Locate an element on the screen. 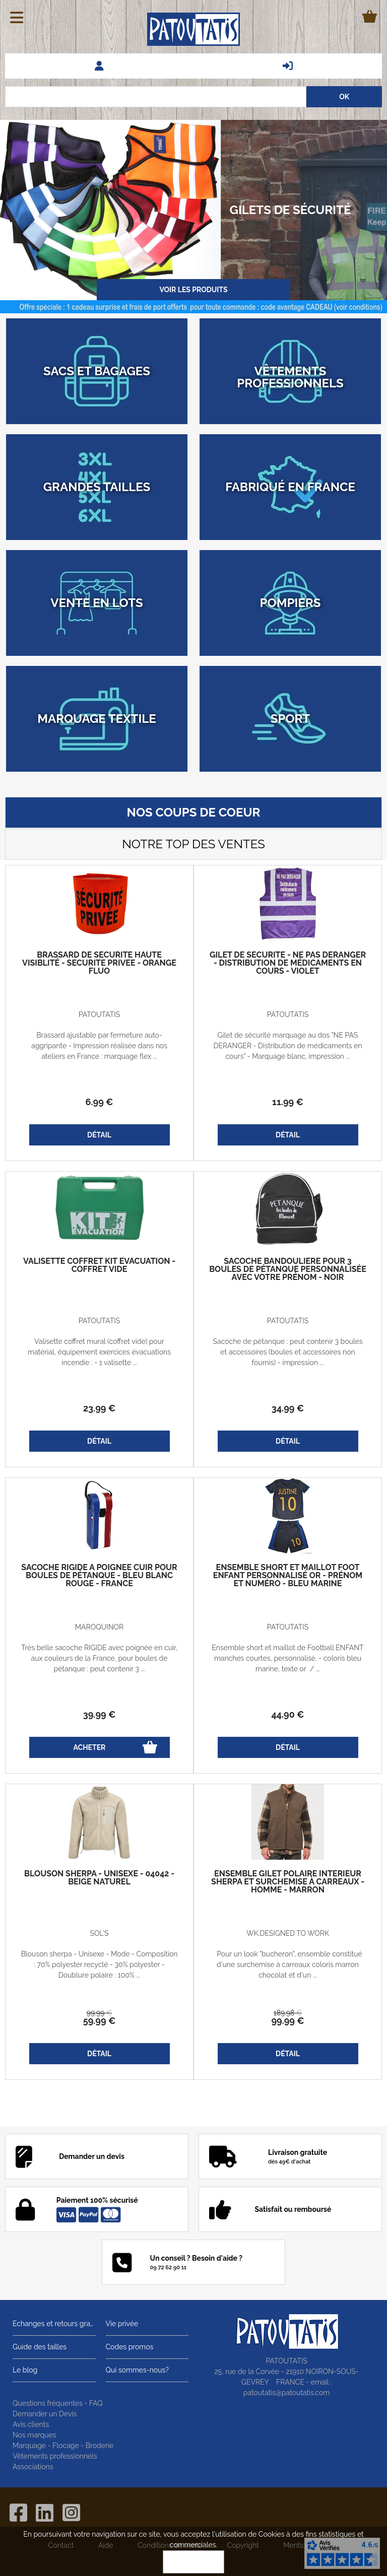  Pour un look "bucheron", ensemble constitué d'une surchemise à carreaux coloris marron chocolat et d'un ... is located at coordinates (287, 1964).